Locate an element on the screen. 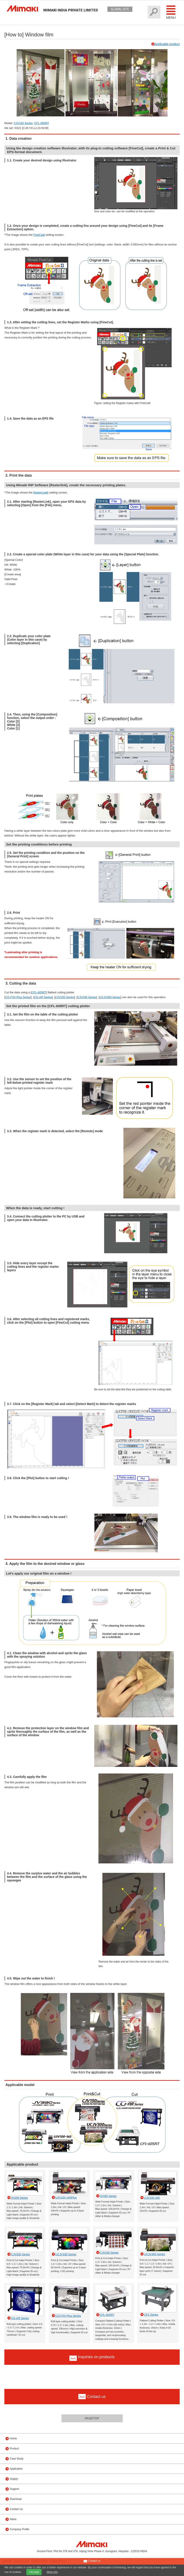 This screenshot has width=184, height=2576. FineCut8 is located at coordinates (39, 234).